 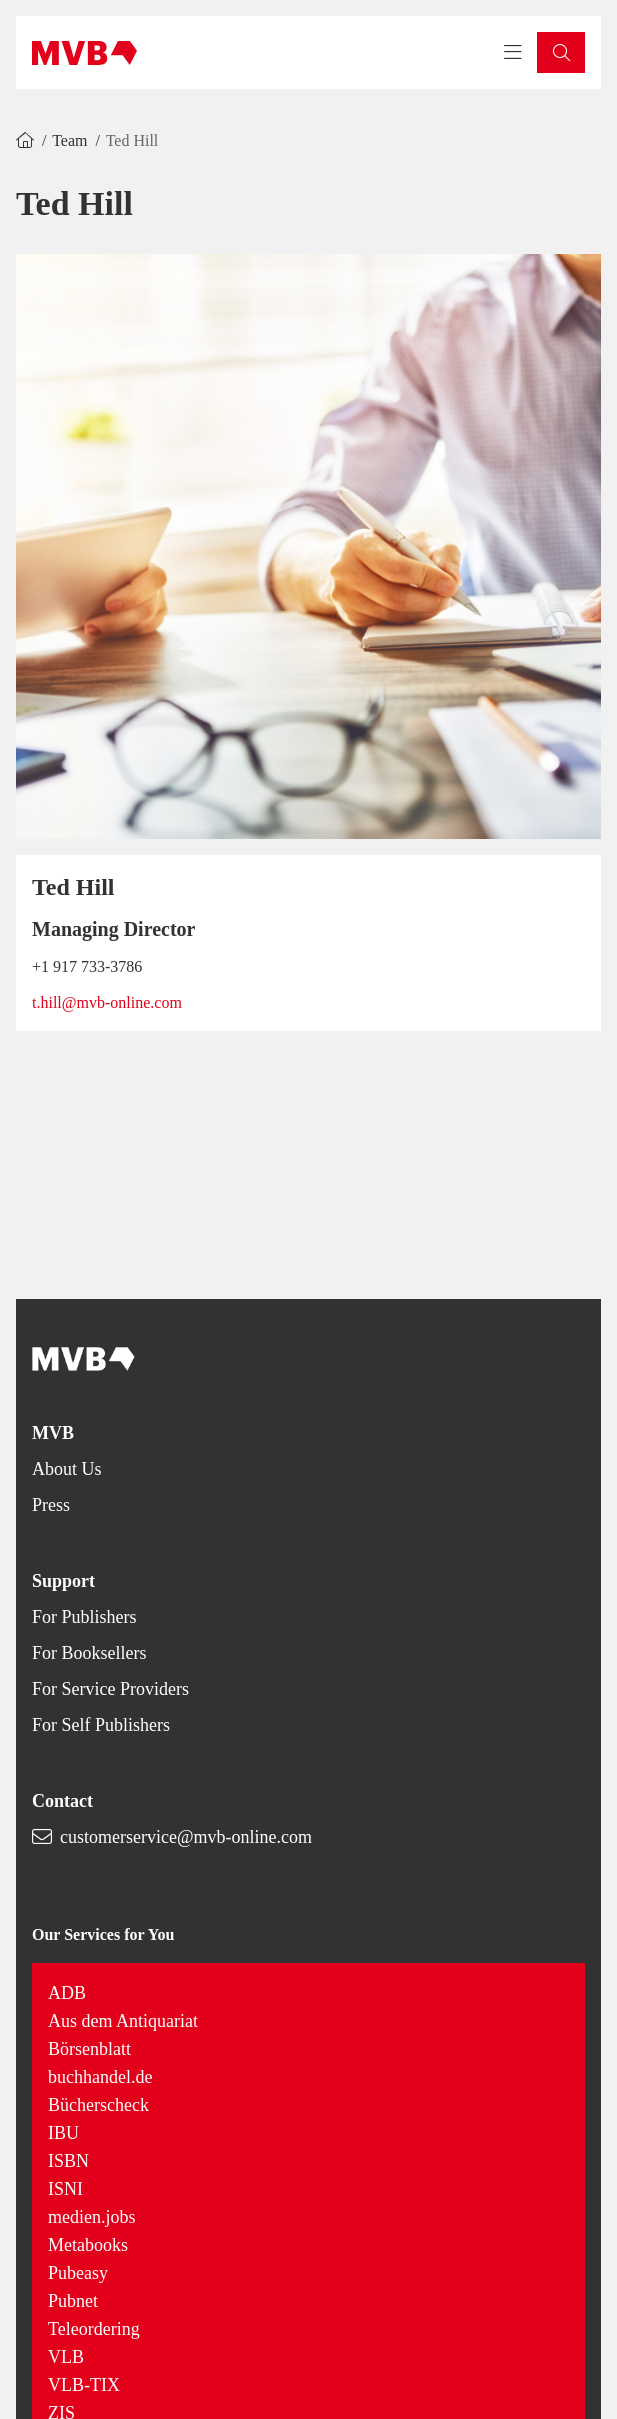 What do you see at coordinates (100, 2077) in the screenshot?
I see `buchhandel.de` at bounding box center [100, 2077].